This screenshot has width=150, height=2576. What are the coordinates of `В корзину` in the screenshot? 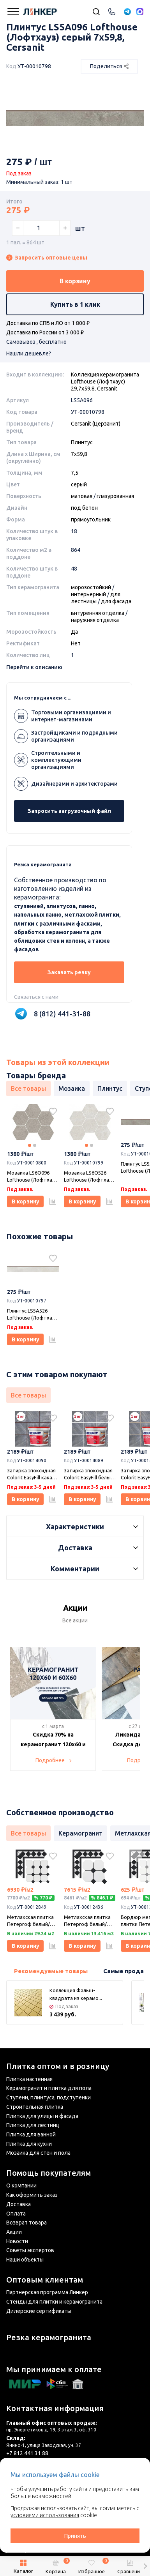 It's located at (75, 280).